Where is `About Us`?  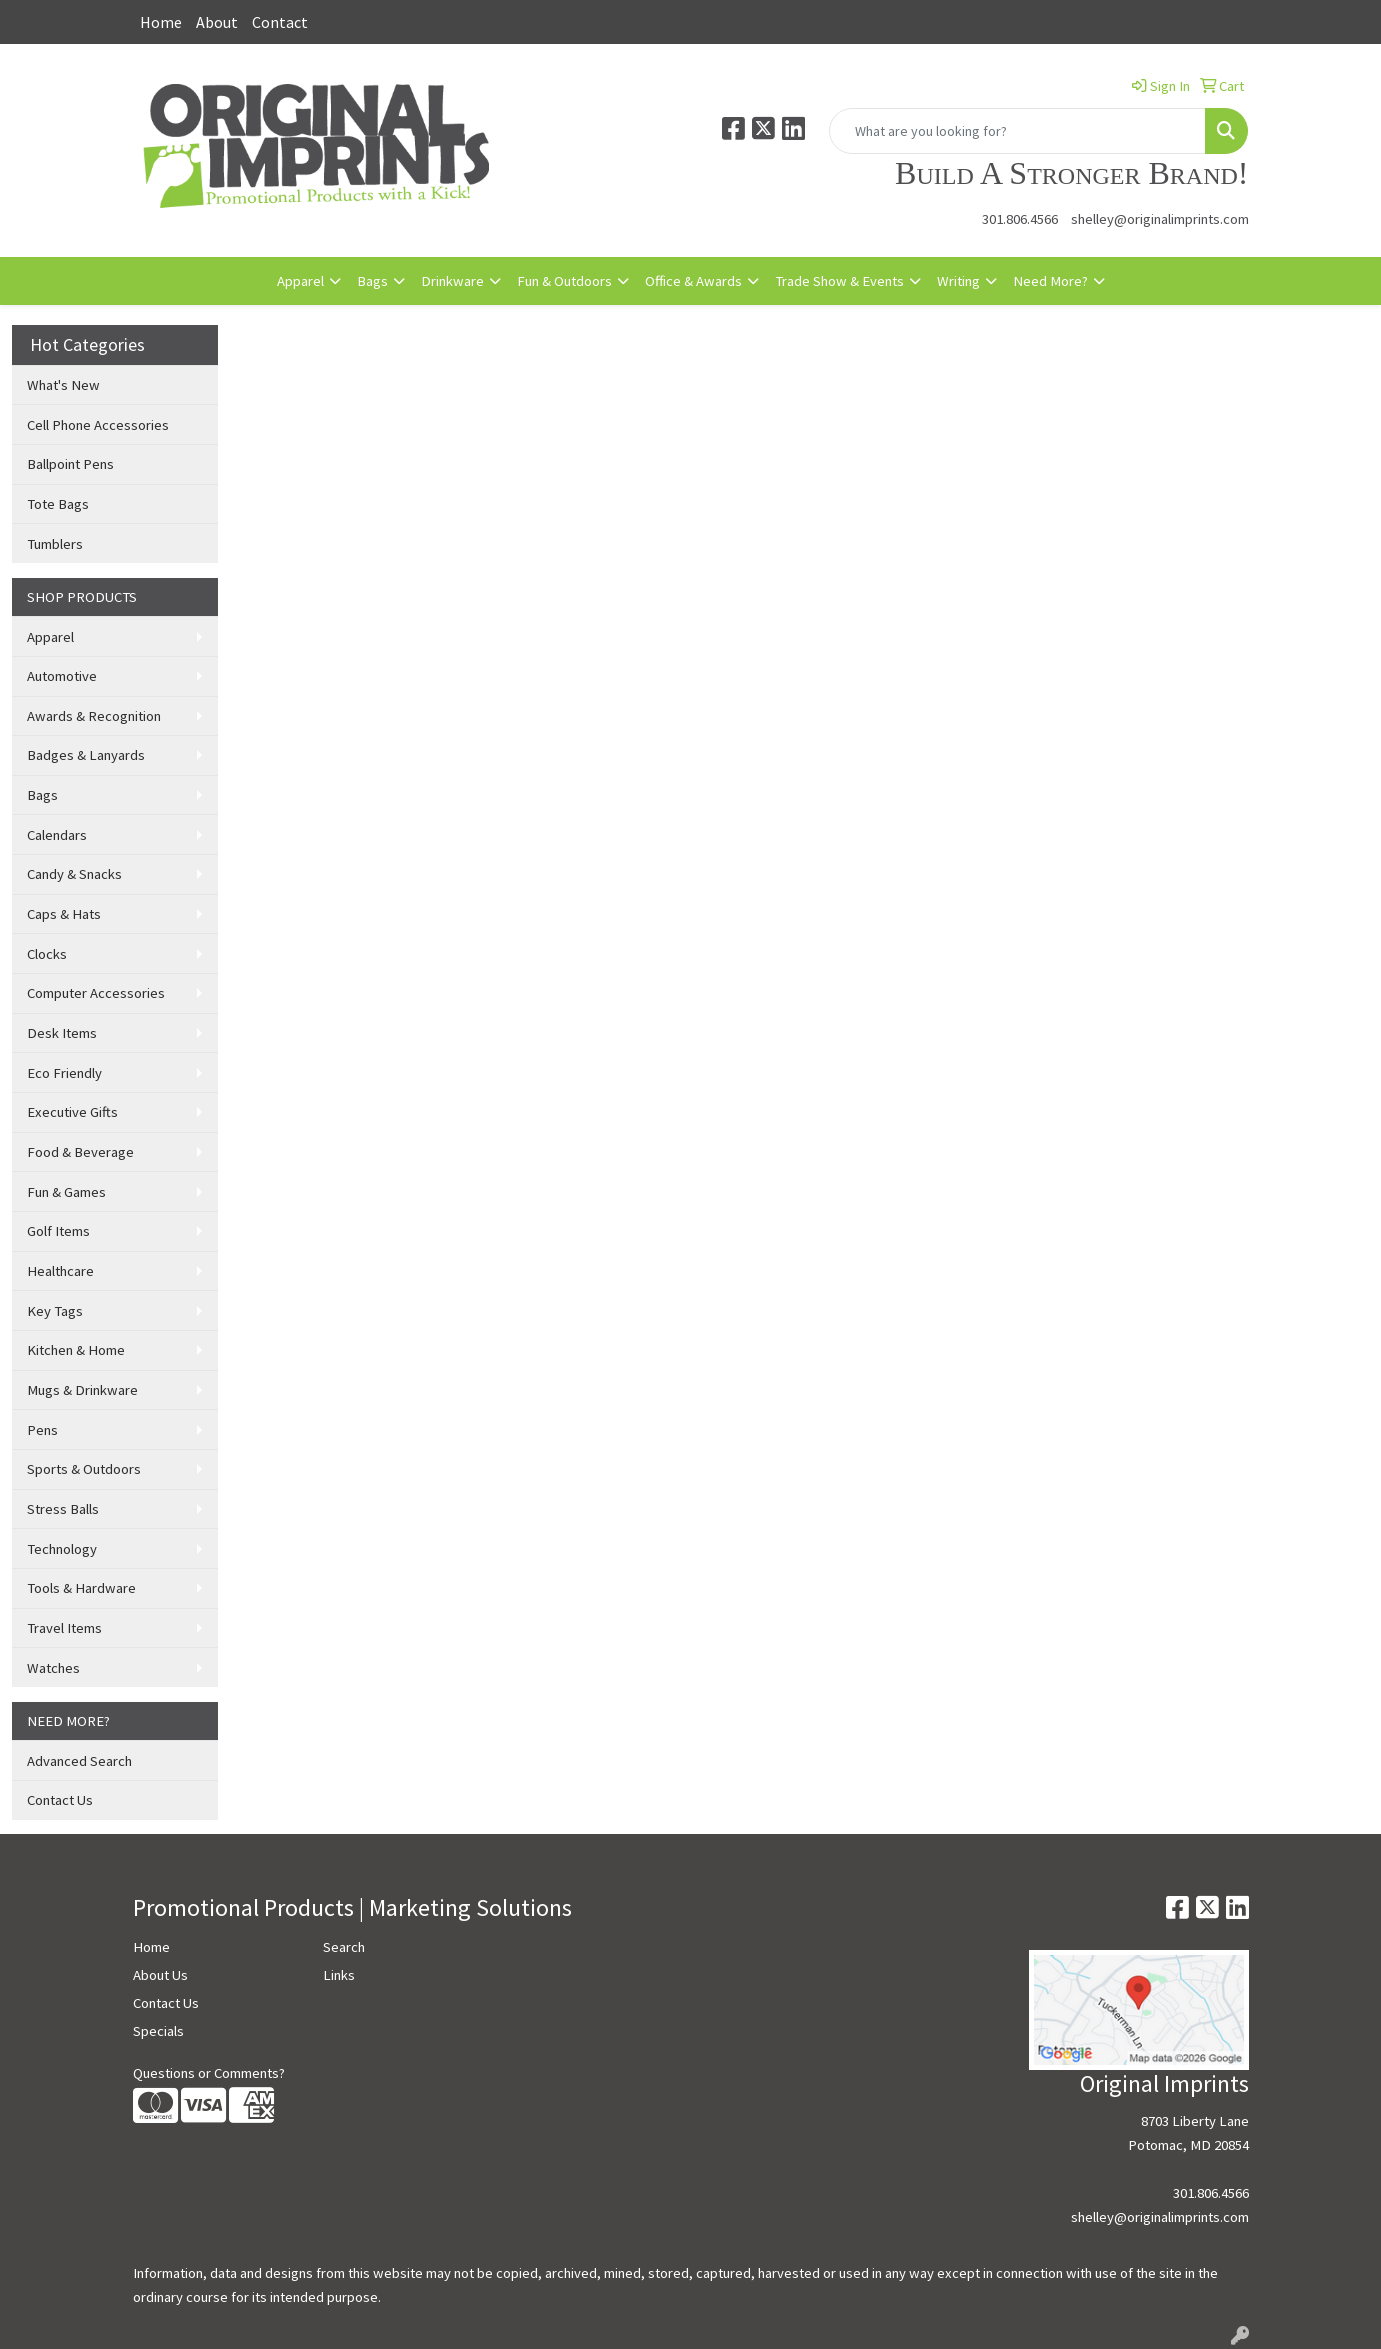
About Us is located at coordinates (160, 1975).